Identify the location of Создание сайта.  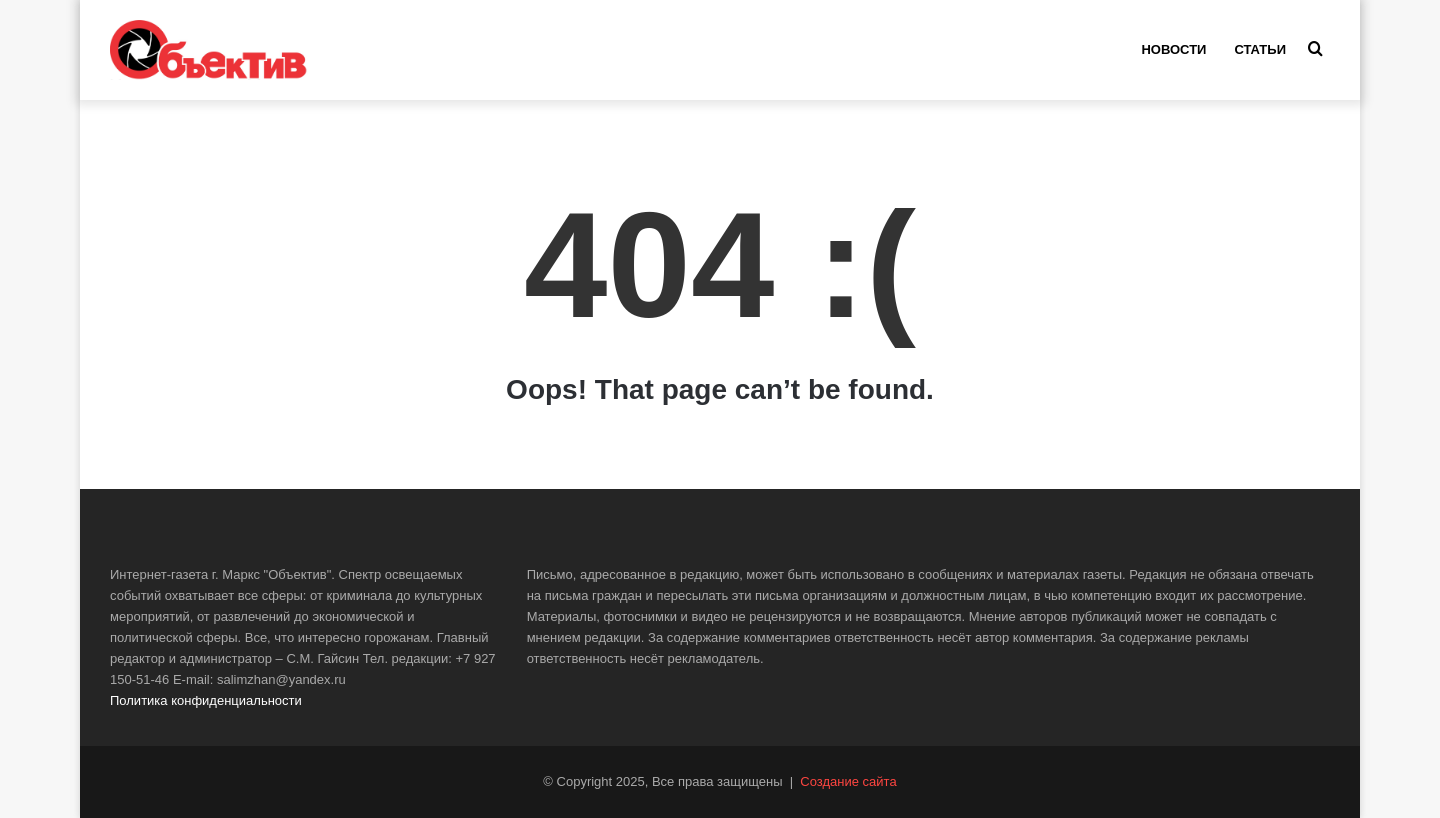
(848, 781).